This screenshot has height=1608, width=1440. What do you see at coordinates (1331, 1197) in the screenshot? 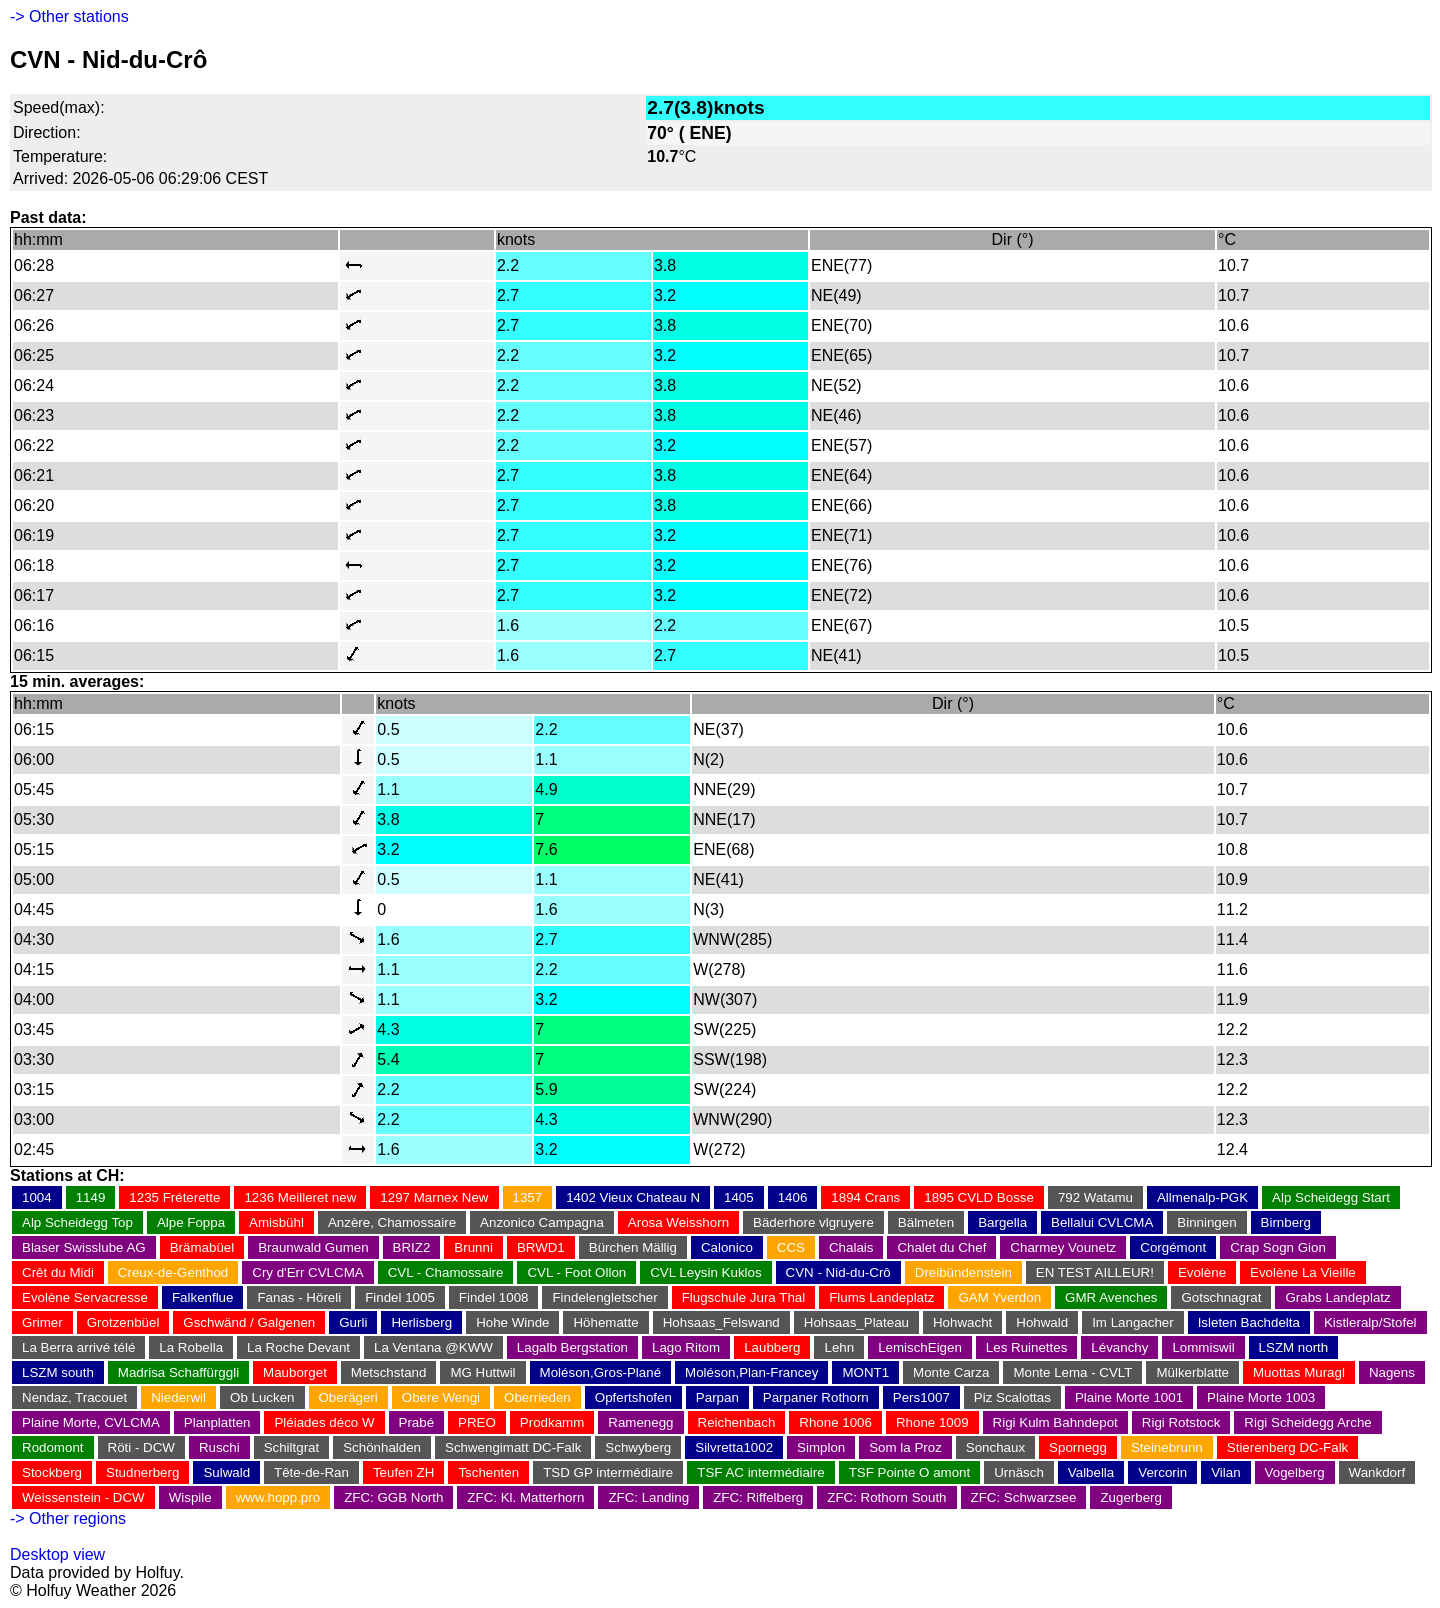
I see `Alp Scheidegg Start` at bounding box center [1331, 1197].